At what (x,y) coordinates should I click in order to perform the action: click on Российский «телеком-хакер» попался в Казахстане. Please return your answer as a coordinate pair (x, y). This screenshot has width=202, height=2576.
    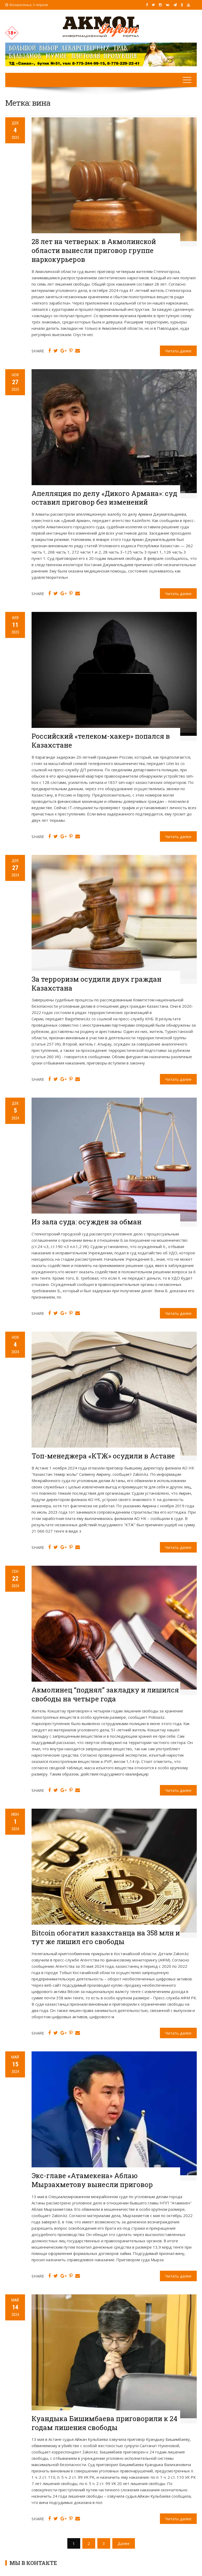
    Looking at the image, I should click on (101, 740).